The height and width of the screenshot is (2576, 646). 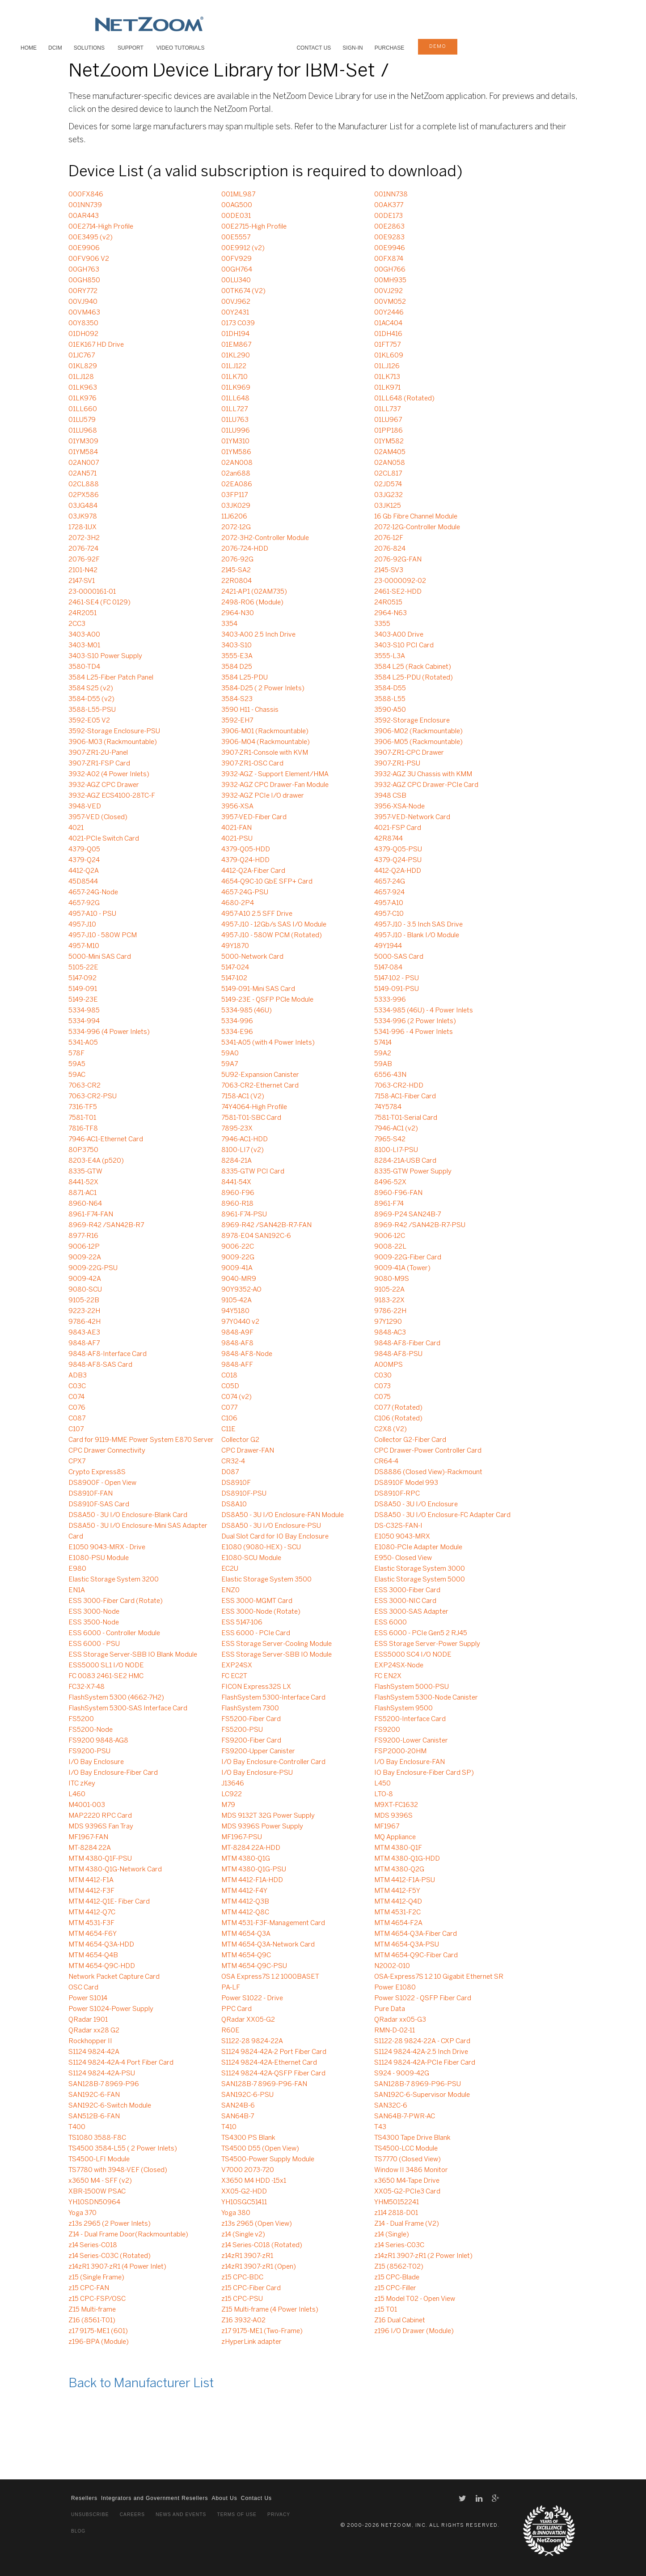 I want to click on ADB3, so click(x=77, y=1376).